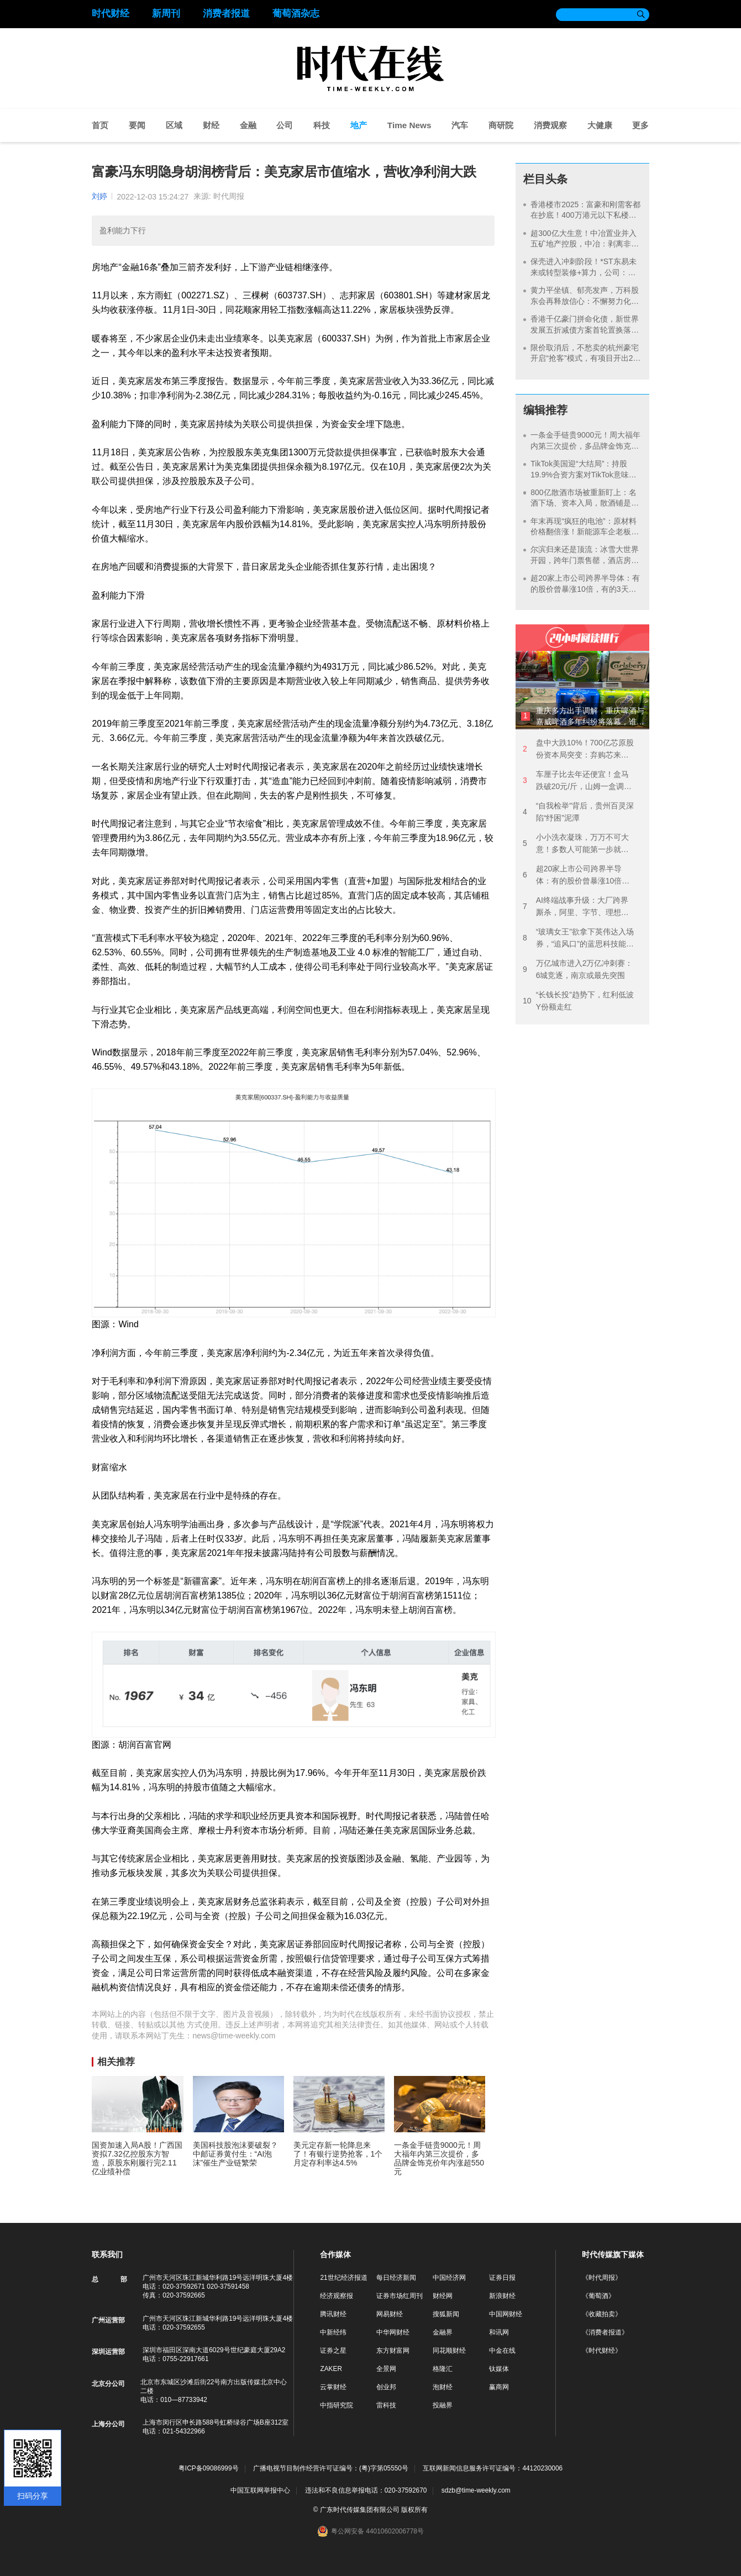 Image resolution: width=741 pixels, height=2576 pixels. I want to click on 中国经济网, so click(449, 2277).